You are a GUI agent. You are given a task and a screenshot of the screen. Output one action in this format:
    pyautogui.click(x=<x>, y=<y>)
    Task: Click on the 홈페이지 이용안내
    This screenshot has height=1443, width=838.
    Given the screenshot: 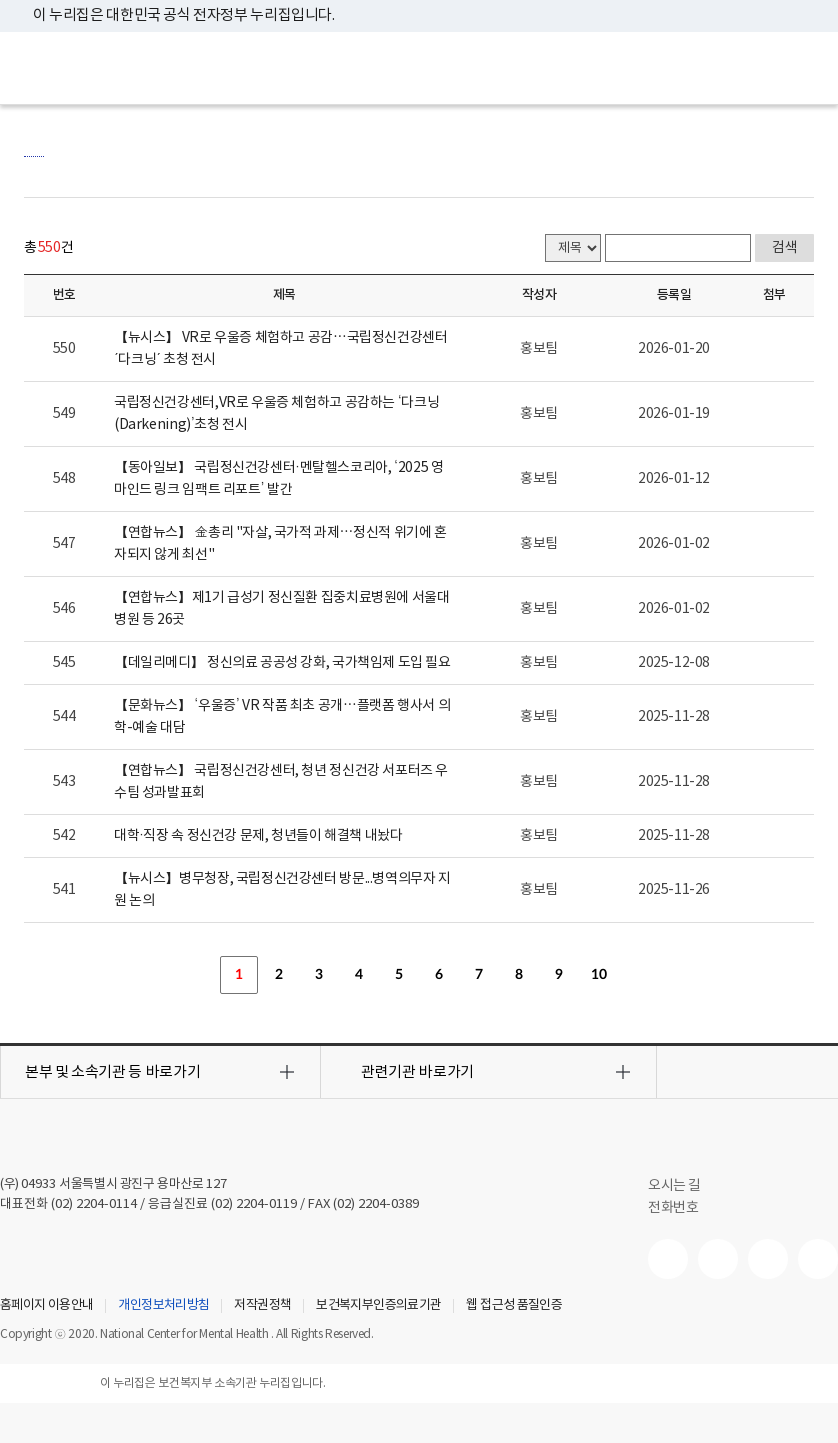 What is the action you would take?
    pyautogui.click(x=46, y=1306)
    